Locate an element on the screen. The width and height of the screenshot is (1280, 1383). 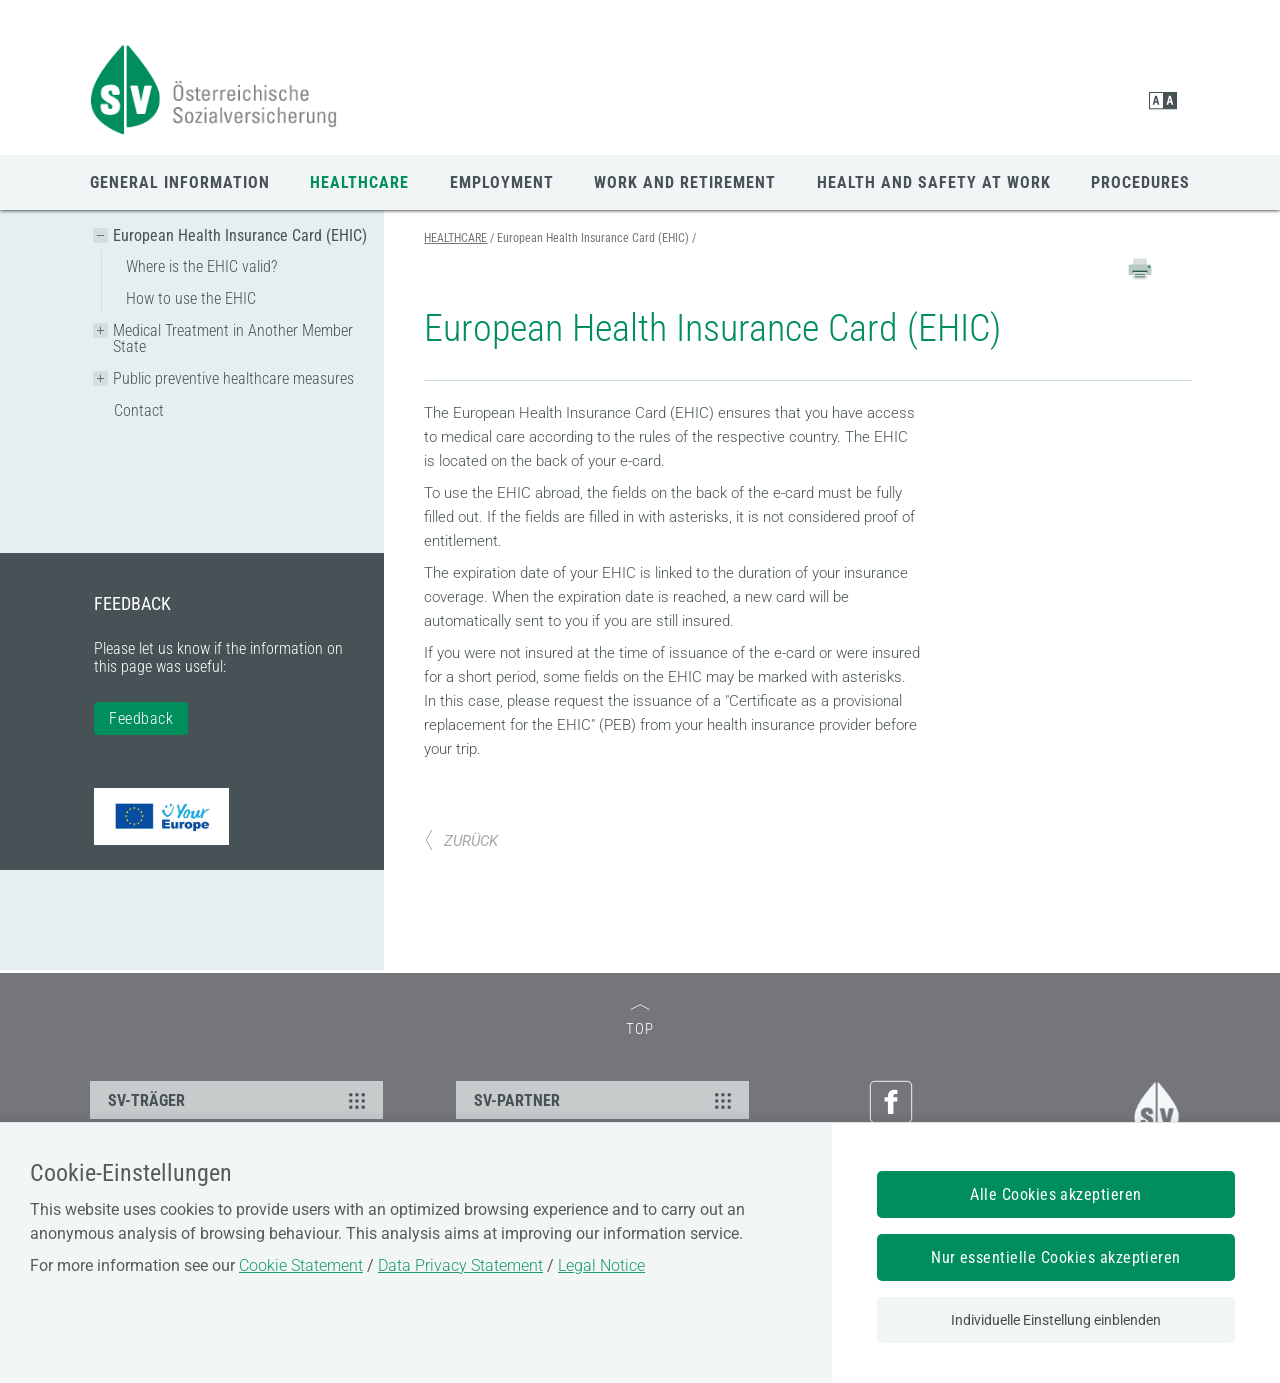
WORK AND RETIREMENT is located at coordinates (685, 182).